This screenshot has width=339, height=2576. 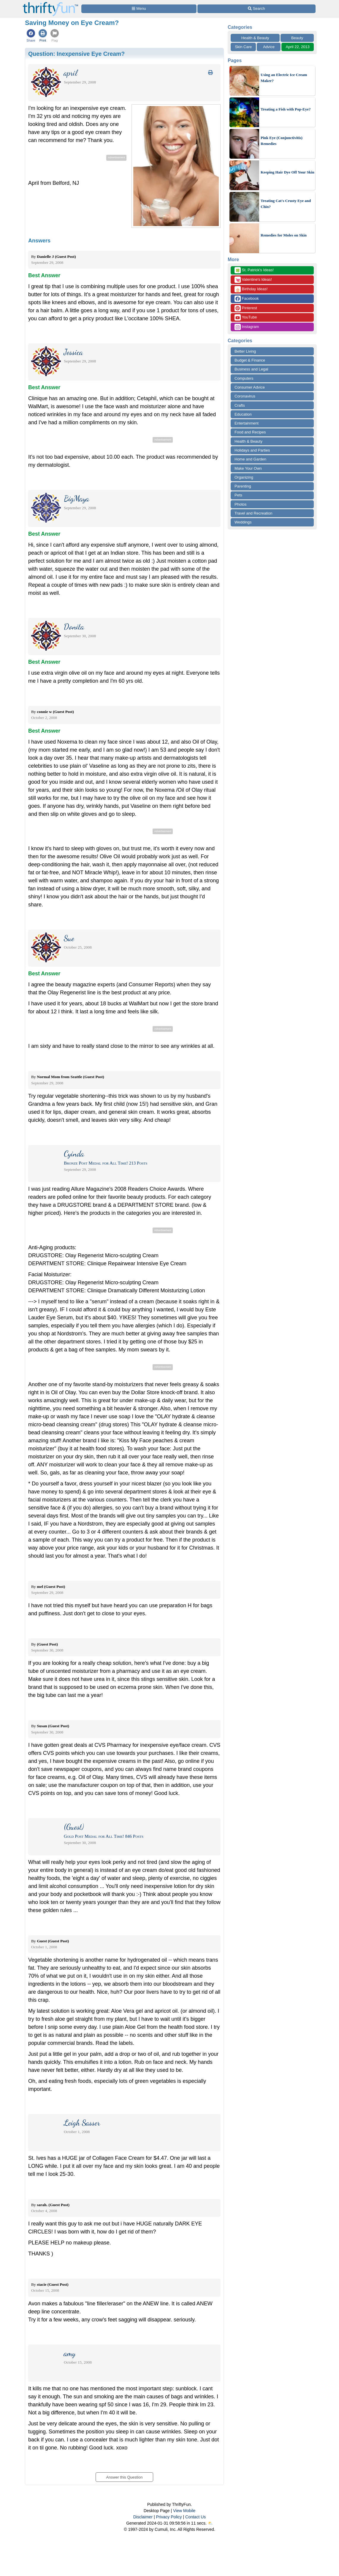 What do you see at coordinates (251, 369) in the screenshot?
I see `Business and Legal` at bounding box center [251, 369].